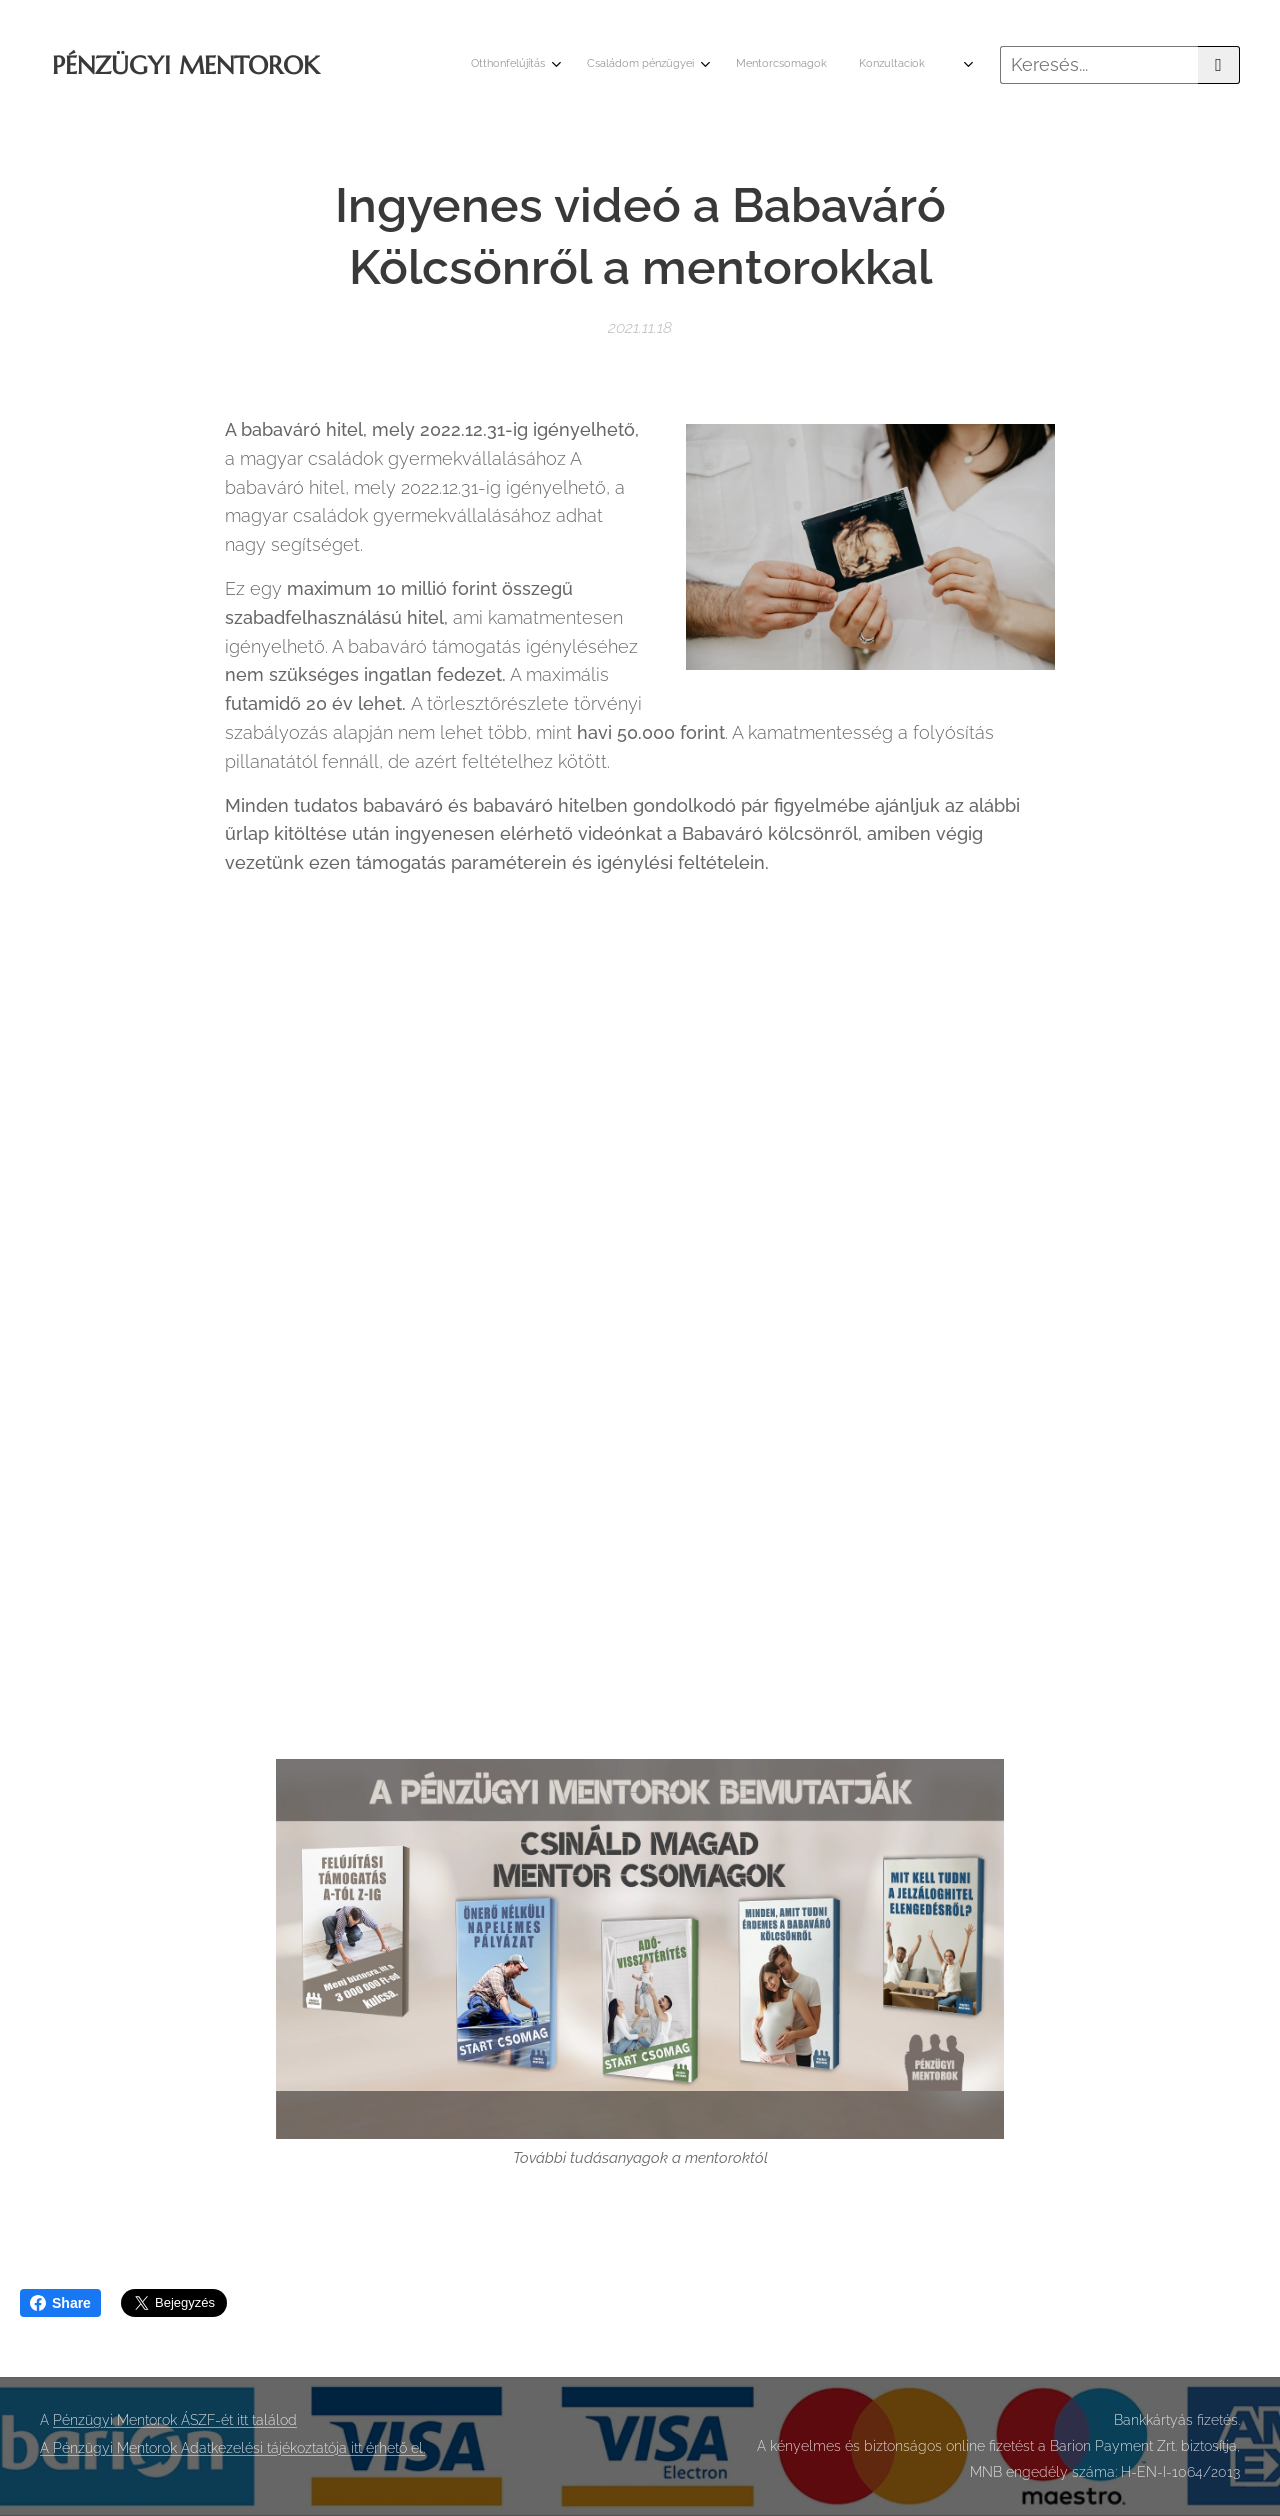 This screenshot has width=1280, height=2516. What do you see at coordinates (842, 65) in the screenshot?
I see `[menuitem]` at bounding box center [842, 65].